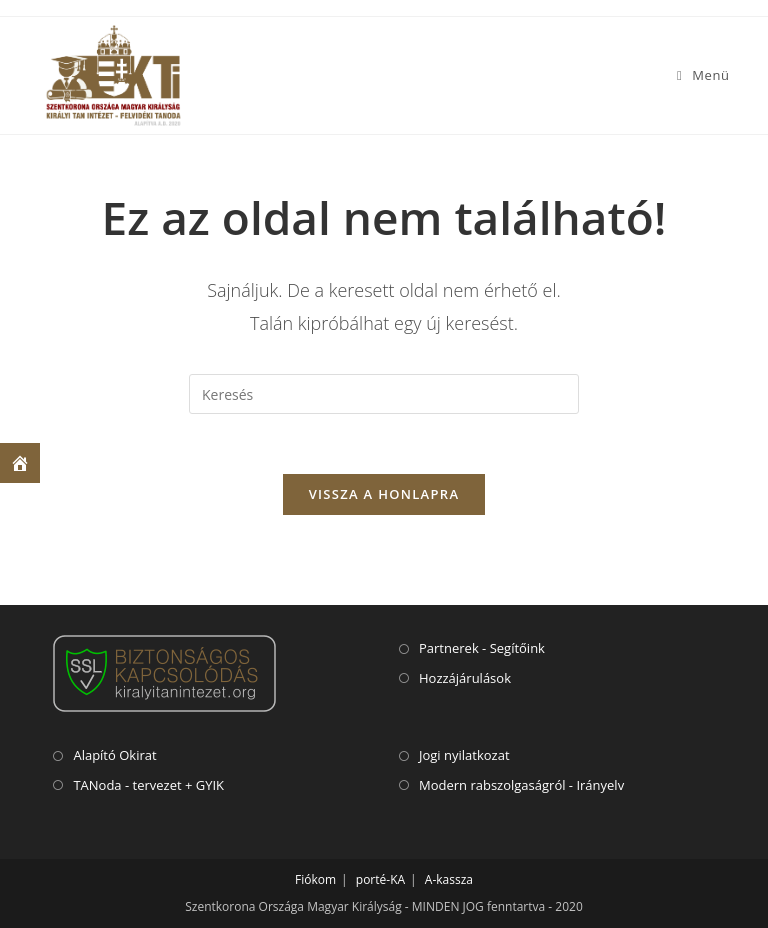 The height and width of the screenshot is (928, 768). I want to click on Hozzájárulások, so click(465, 678).